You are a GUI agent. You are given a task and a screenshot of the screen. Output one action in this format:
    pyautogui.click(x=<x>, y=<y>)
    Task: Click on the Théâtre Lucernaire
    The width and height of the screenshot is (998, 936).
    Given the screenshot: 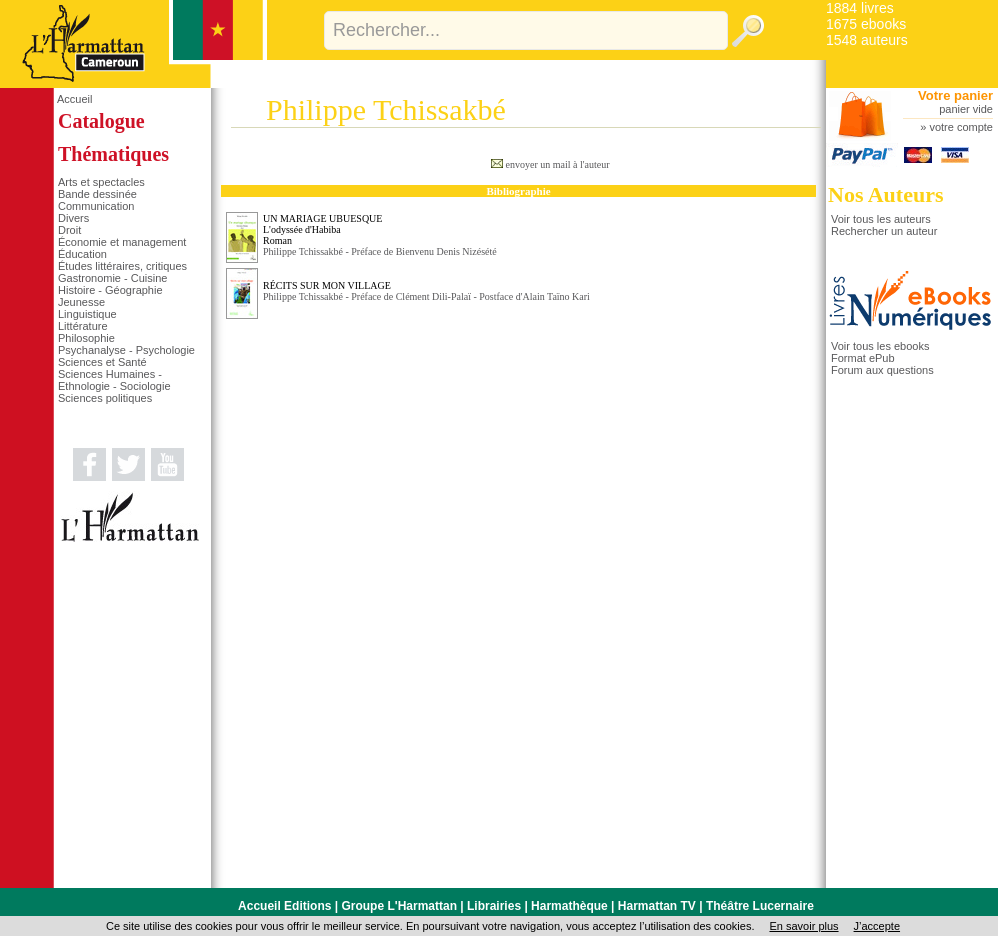 What is the action you would take?
    pyautogui.click(x=760, y=906)
    